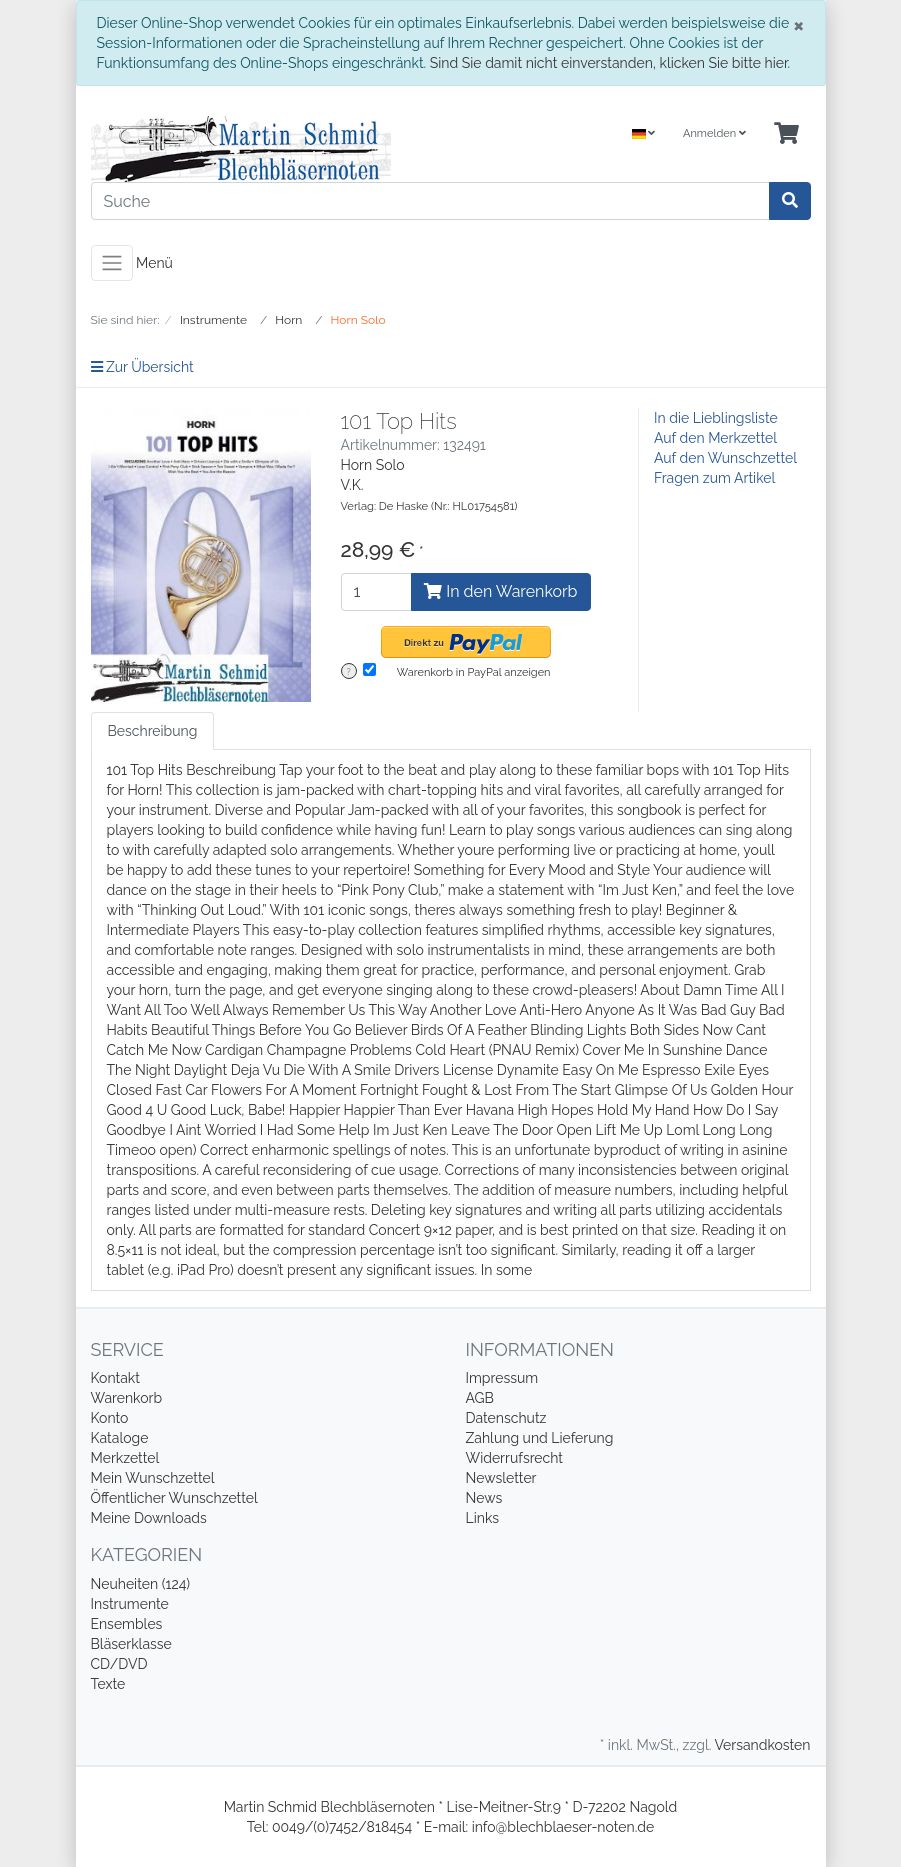 Image resolution: width=901 pixels, height=1867 pixels. Describe the element at coordinates (725, 458) in the screenshot. I see `Auf den Wunschzettel` at that location.